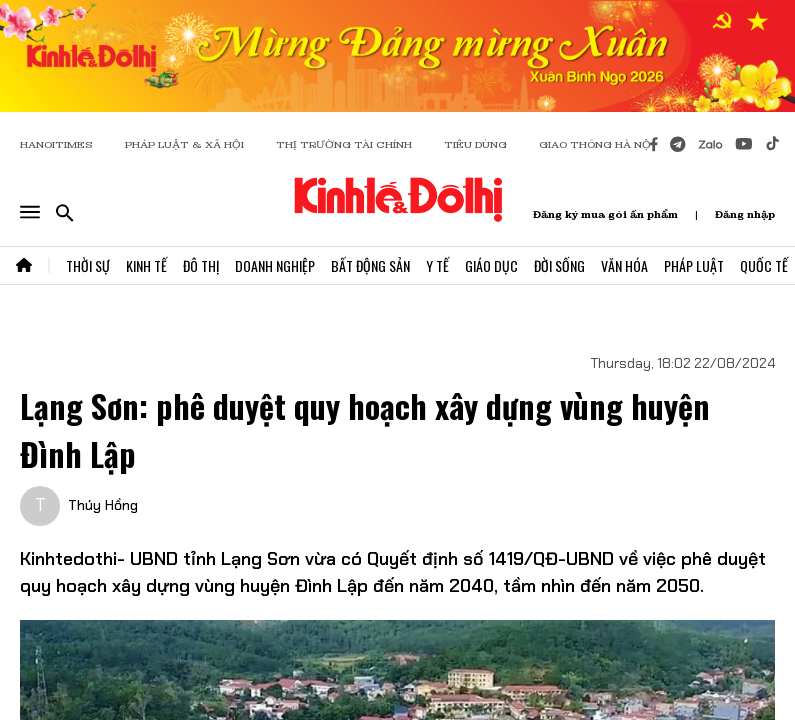 This screenshot has width=795, height=720. I want to click on Thúy Hồng, so click(103, 505).